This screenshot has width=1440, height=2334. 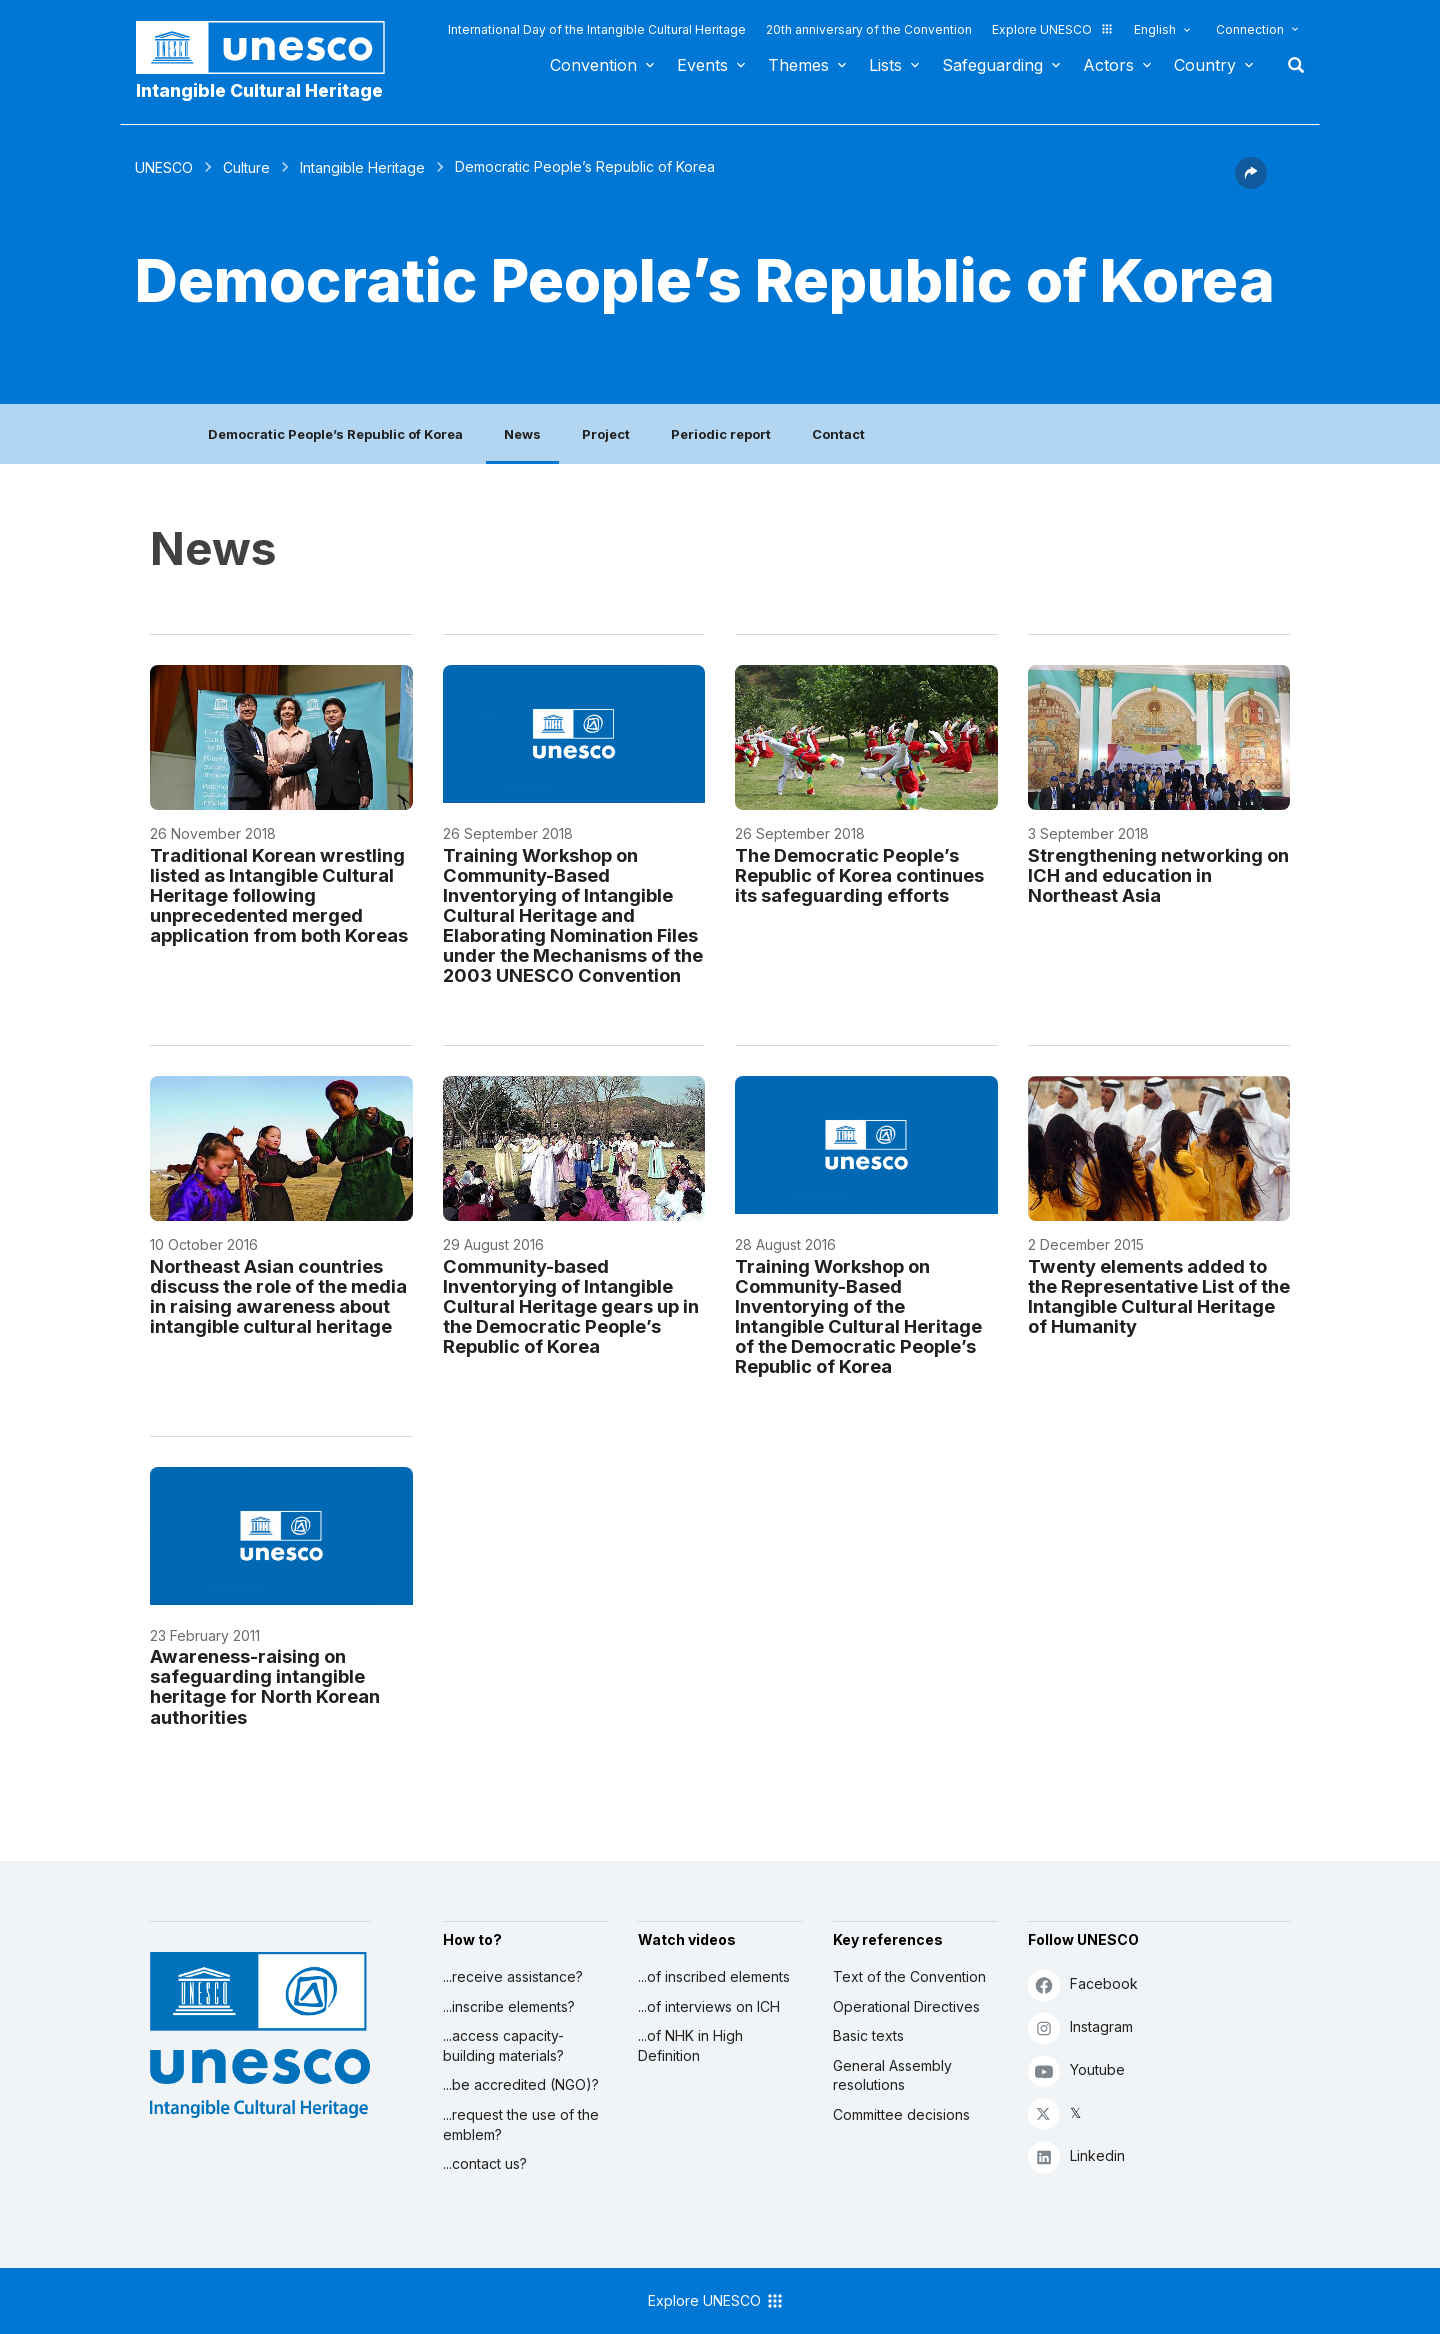 What do you see at coordinates (362, 167) in the screenshot?
I see `Intangible Heritage` at bounding box center [362, 167].